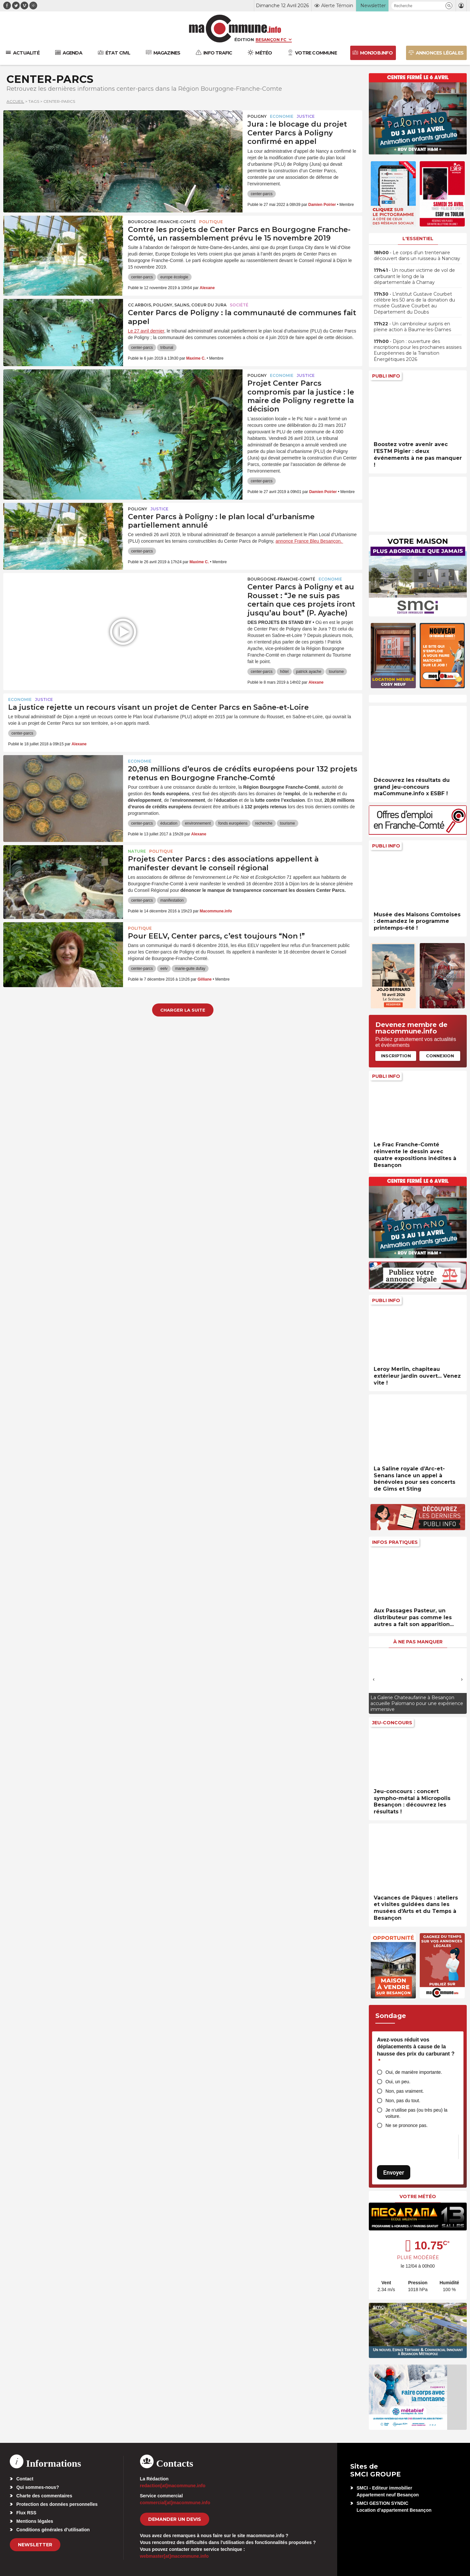 Image resolution: width=470 pixels, height=2576 pixels. Describe the element at coordinates (306, 116) in the screenshot. I see `Justice` at that location.